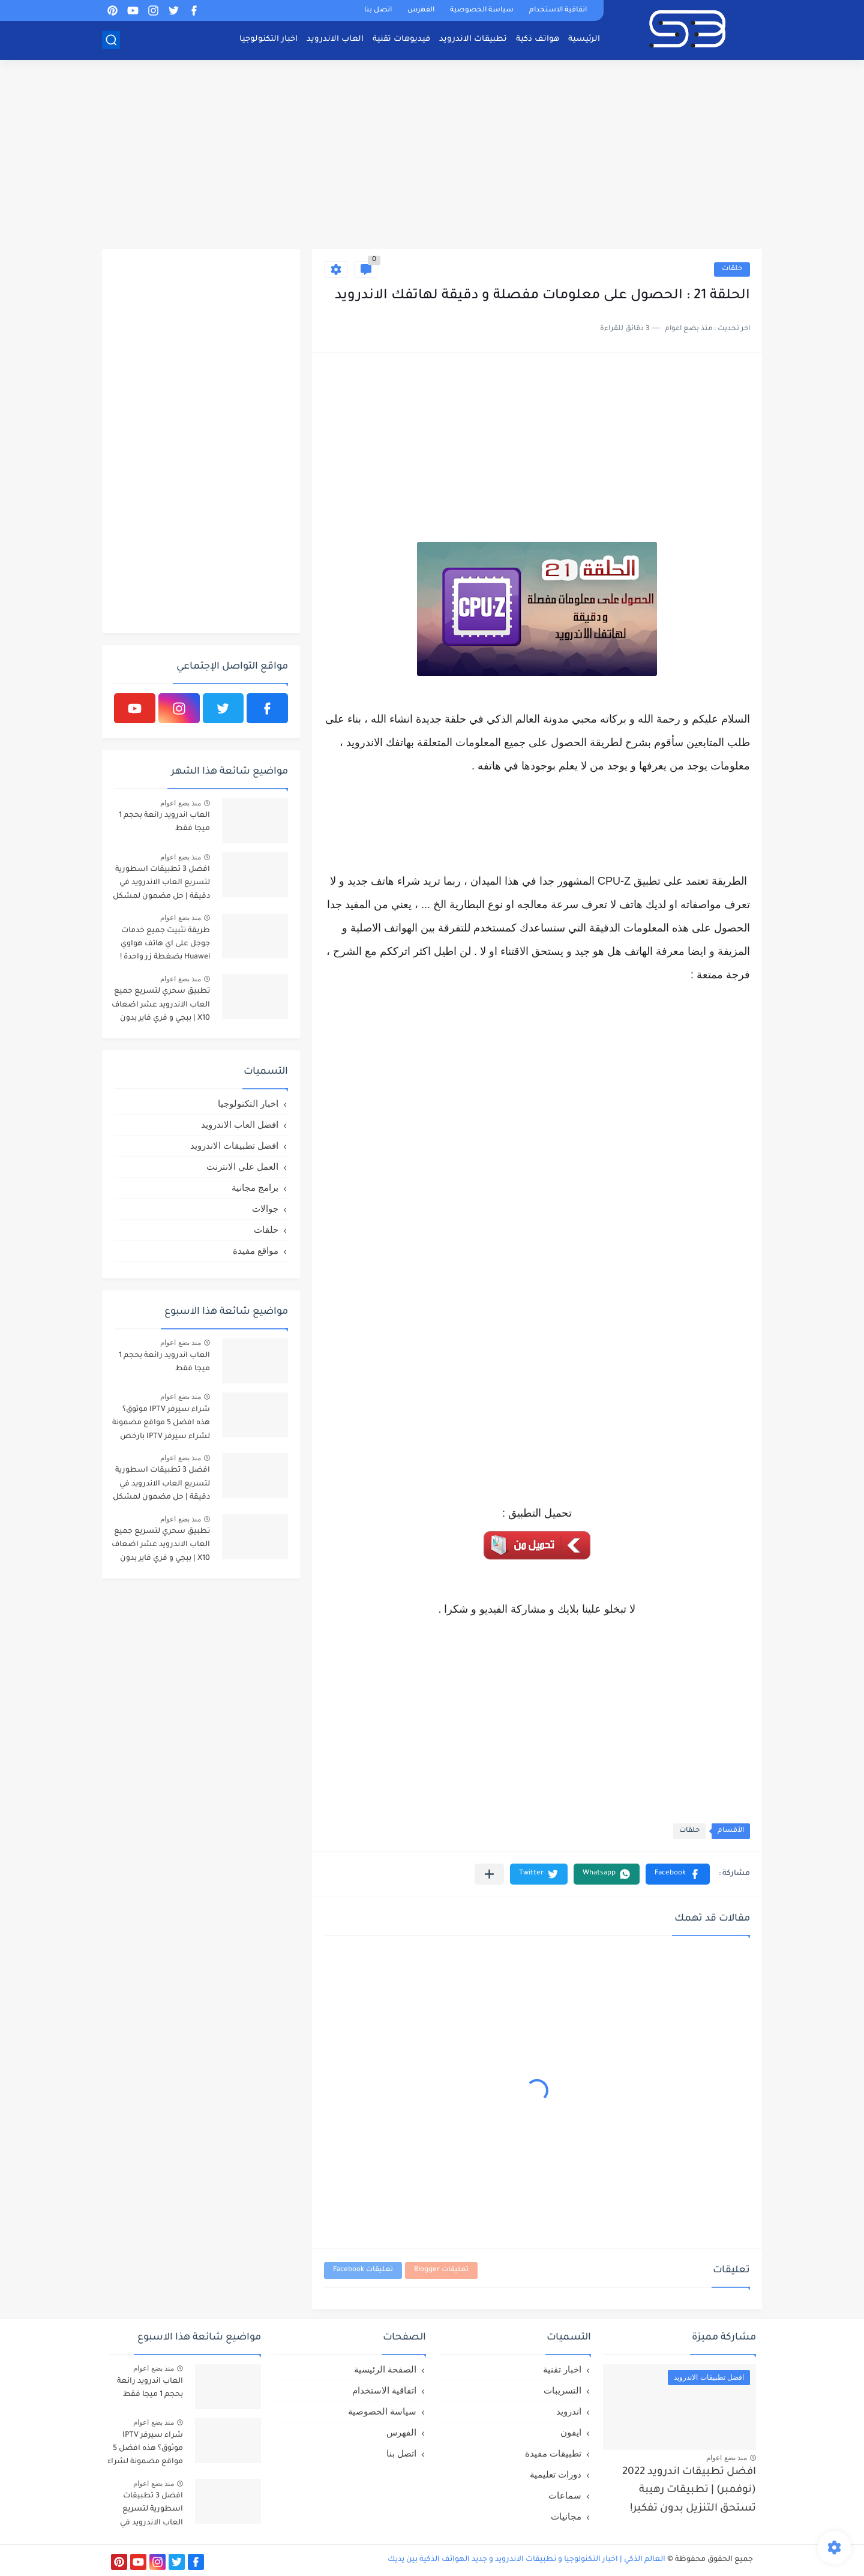 This screenshot has width=864, height=2576. What do you see at coordinates (242, 1166) in the screenshot?
I see `العمل علي الانترنت` at bounding box center [242, 1166].